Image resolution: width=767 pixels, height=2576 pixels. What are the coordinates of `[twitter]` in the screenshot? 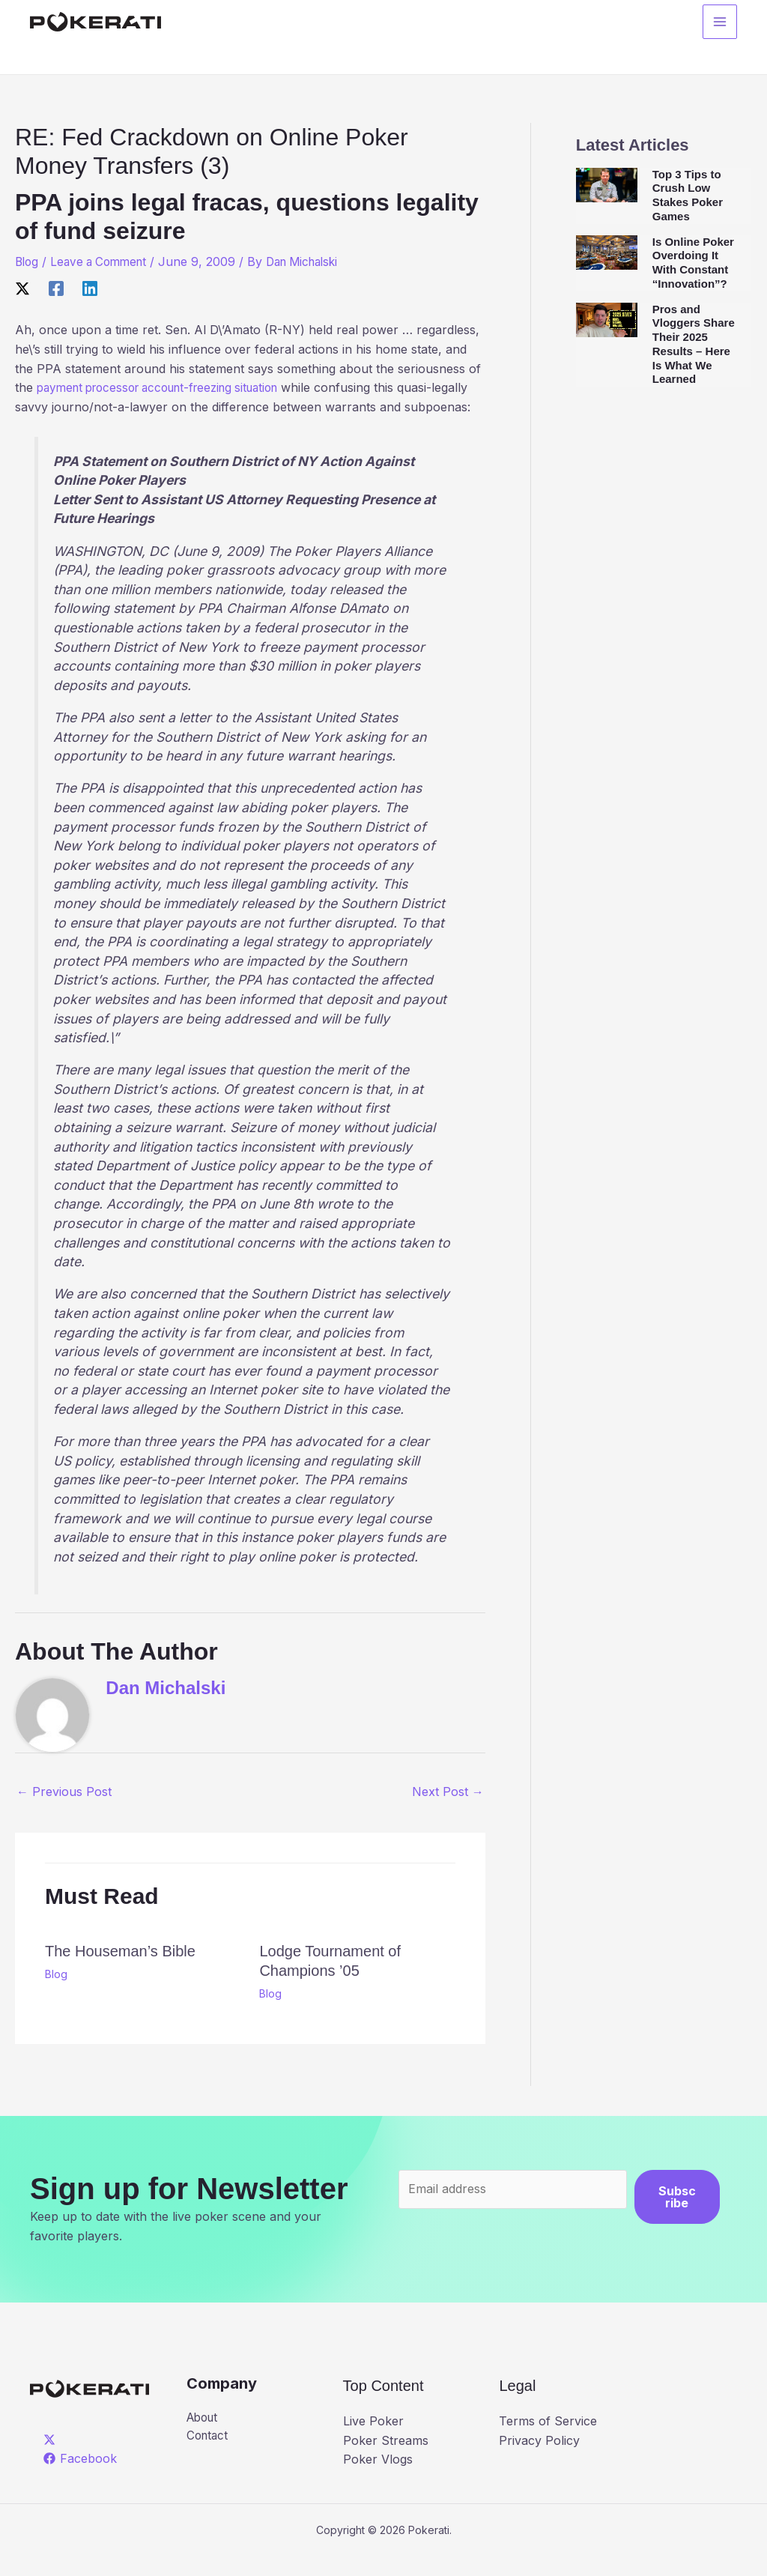 It's located at (52, 2458).